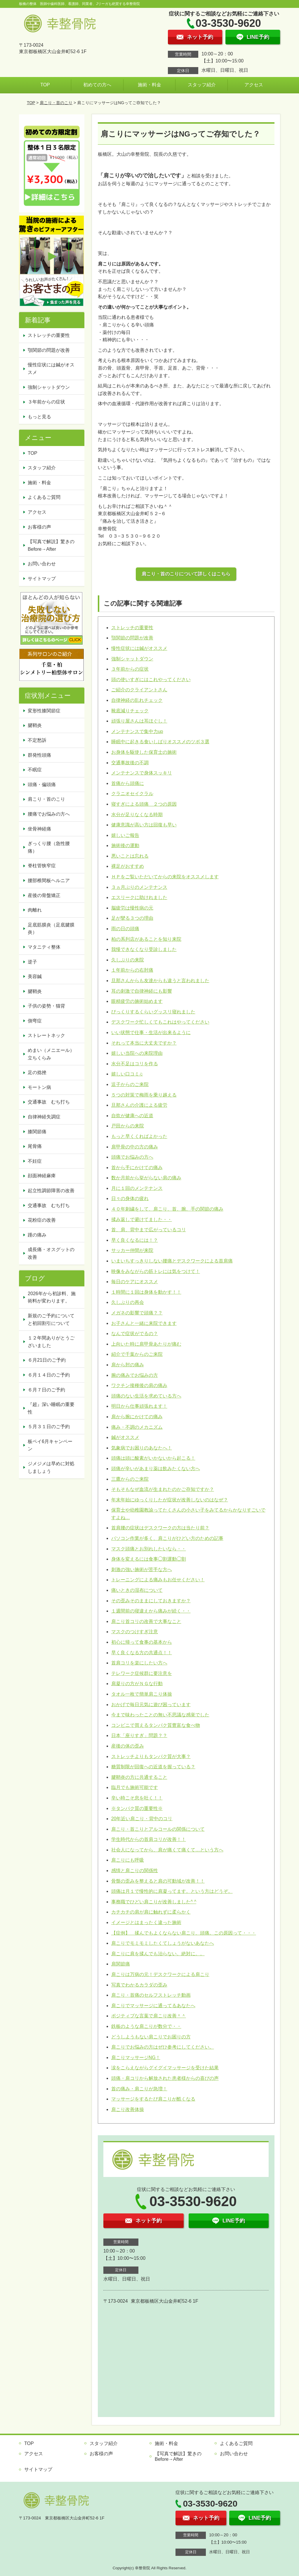 The image size is (299, 2576). I want to click on 肩こり・首こりとアルコールの関係について, so click(158, 1829).